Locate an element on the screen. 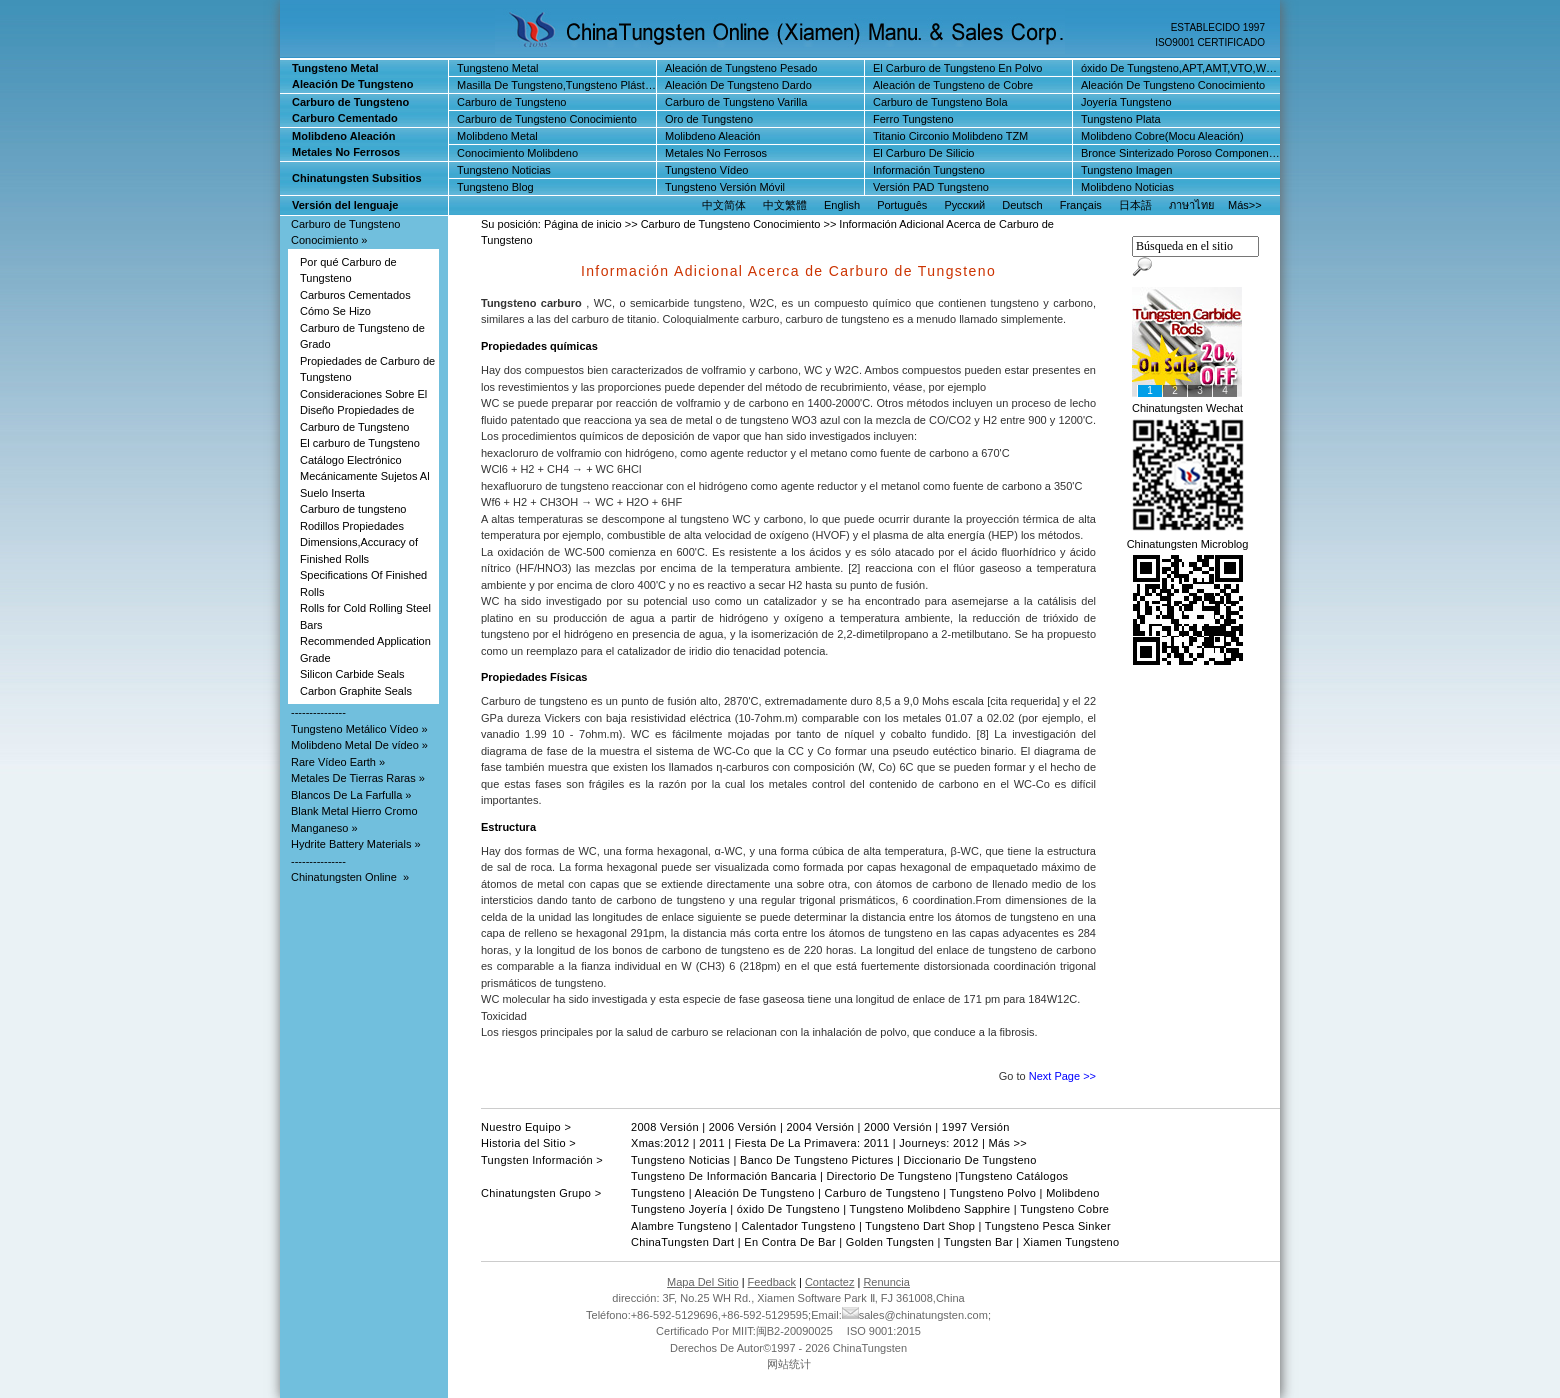 Image resolution: width=1560 pixels, height=1398 pixels. Aleación De Tungsteno Conocimiento is located at coordinates (1173, 85).